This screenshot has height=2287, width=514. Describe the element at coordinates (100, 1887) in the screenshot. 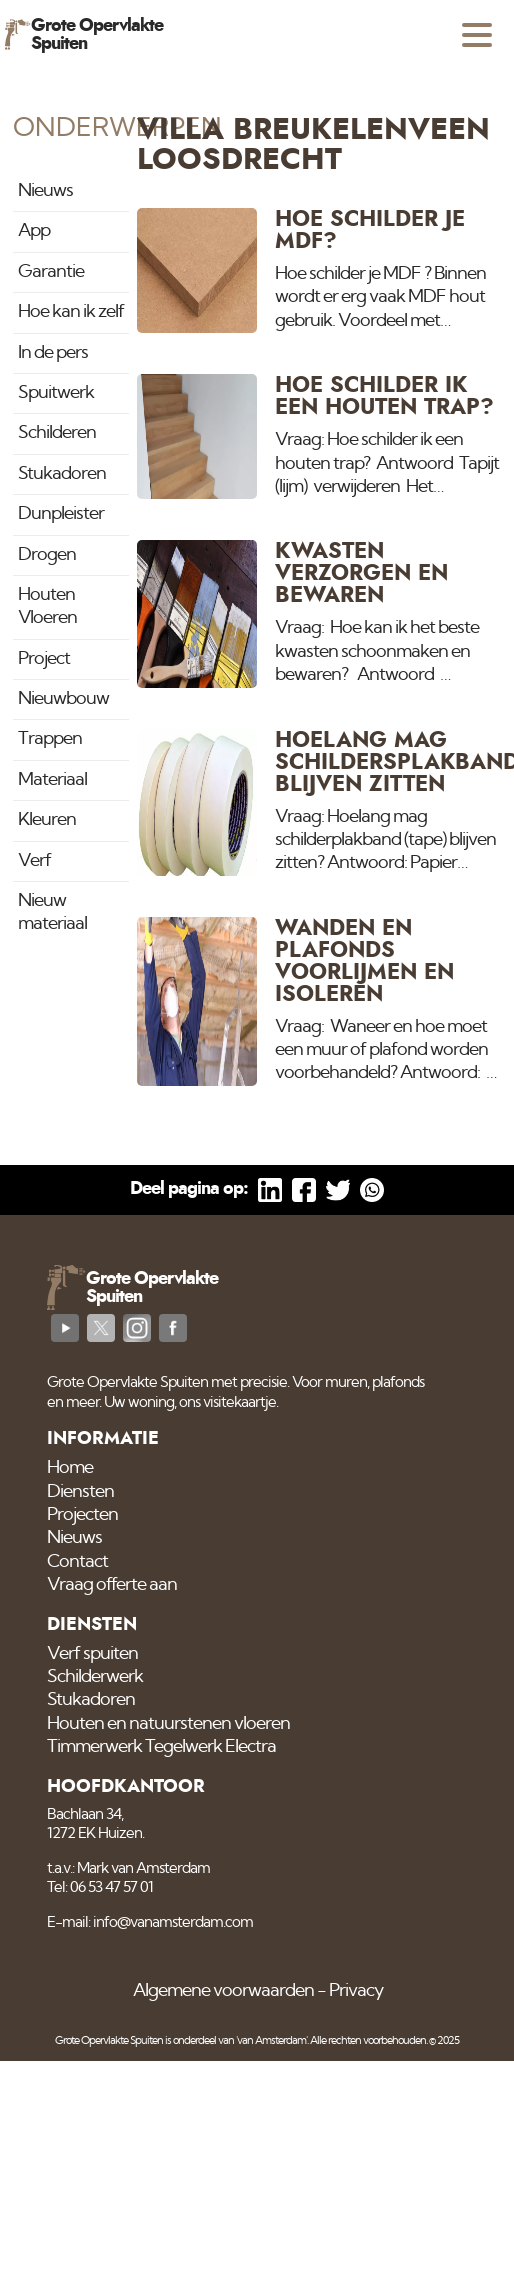

I see `Tel: 06 53 47 57 01` at that location.